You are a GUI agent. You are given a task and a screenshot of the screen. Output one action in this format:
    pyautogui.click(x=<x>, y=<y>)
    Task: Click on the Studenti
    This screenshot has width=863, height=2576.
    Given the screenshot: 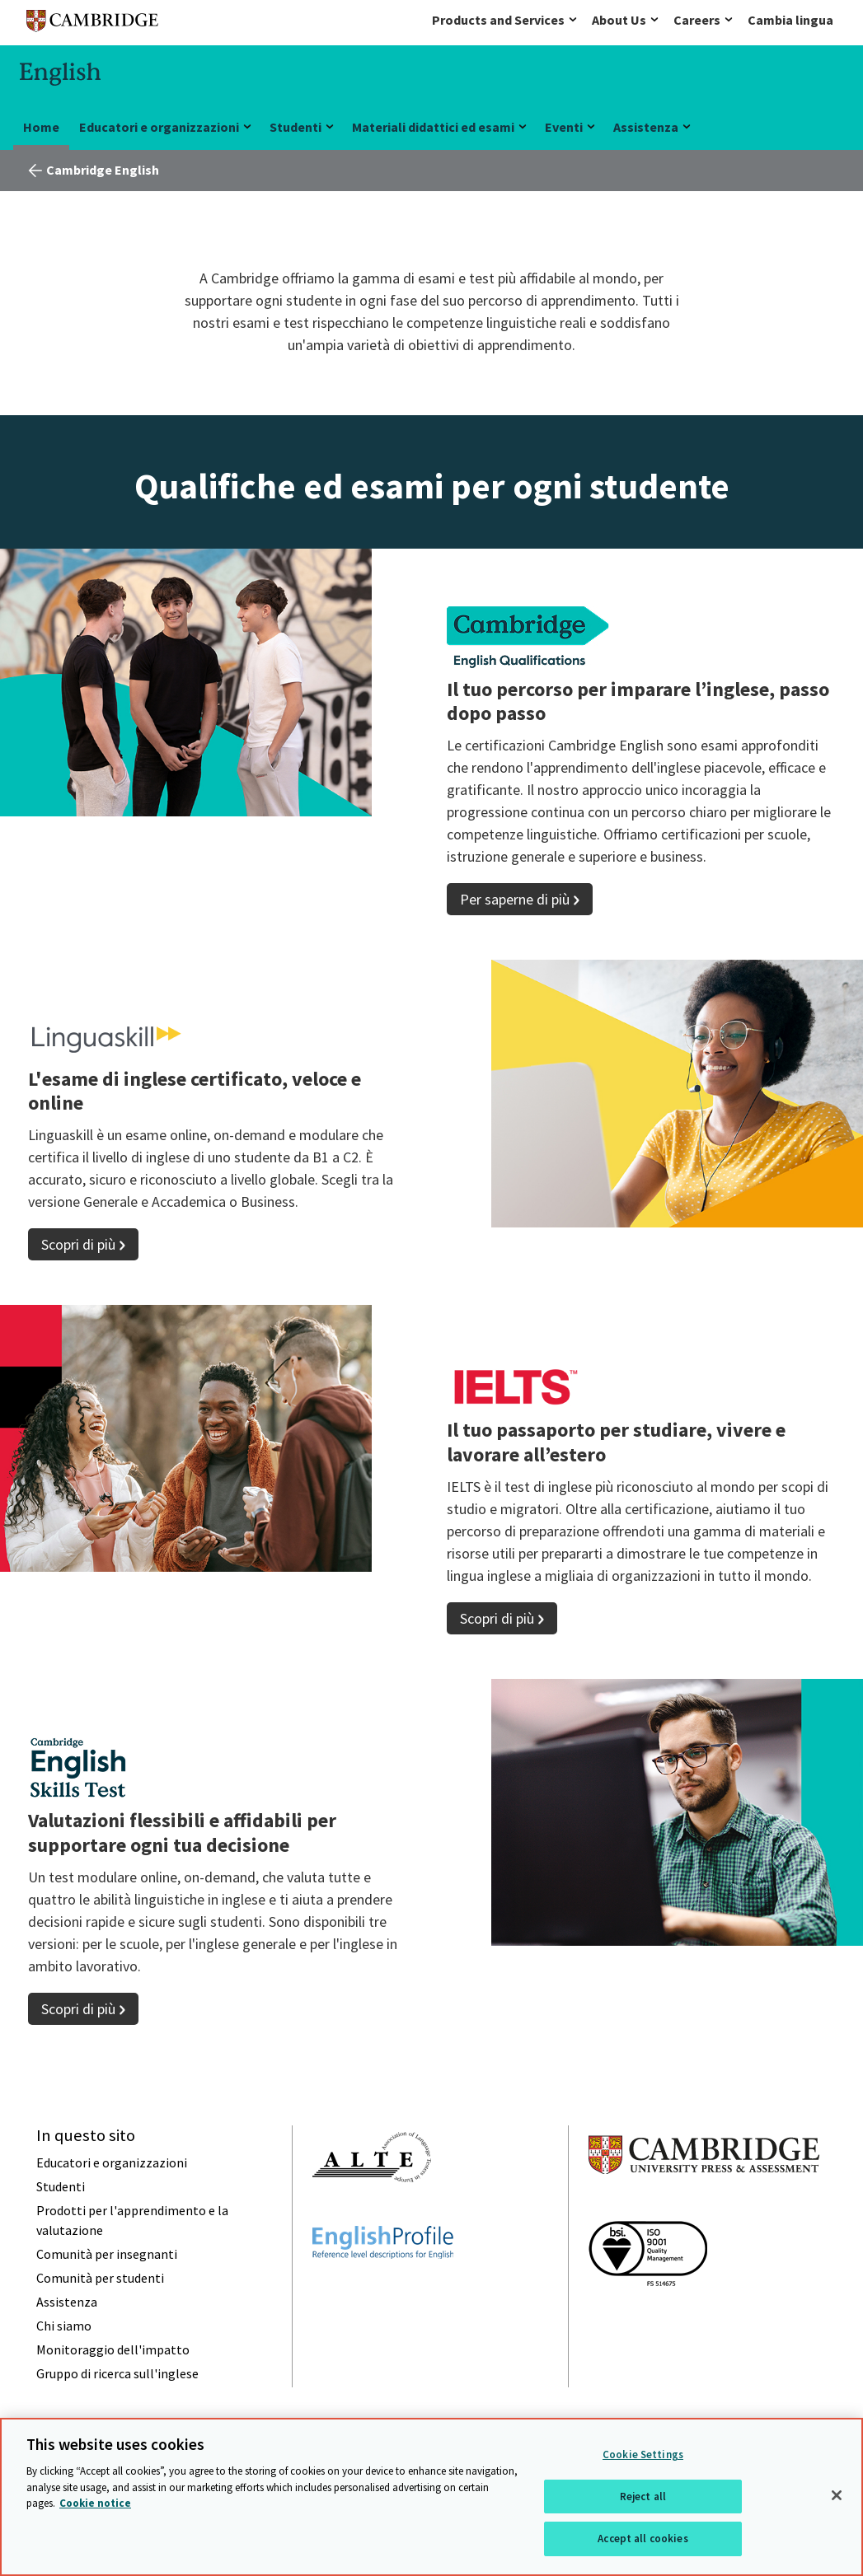 What is the action you would take?
    pyautogui.click(x=295, y=127)
    